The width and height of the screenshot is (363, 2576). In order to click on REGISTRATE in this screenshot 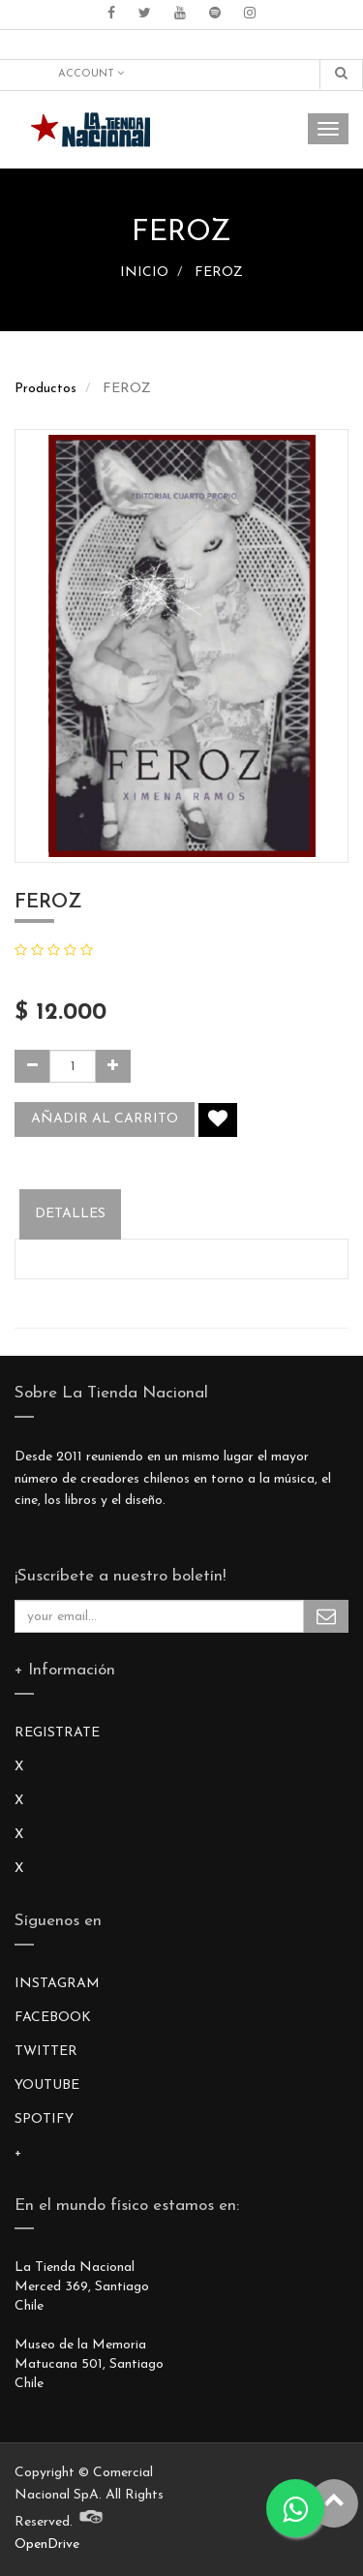, I will do `click(57, 1733)`.